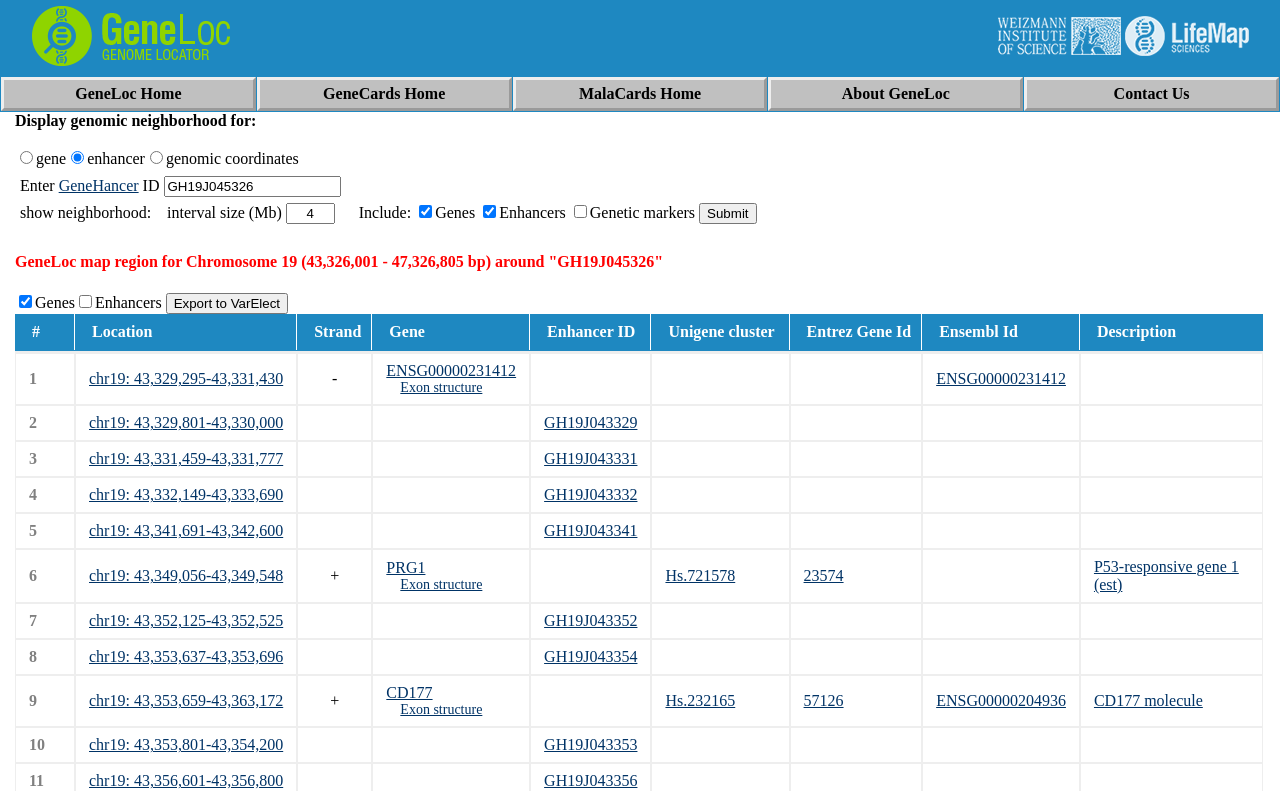 The height and width of the screenshot is (791, 1280). I want to click on CD177 molecule, so click(1148, 700).